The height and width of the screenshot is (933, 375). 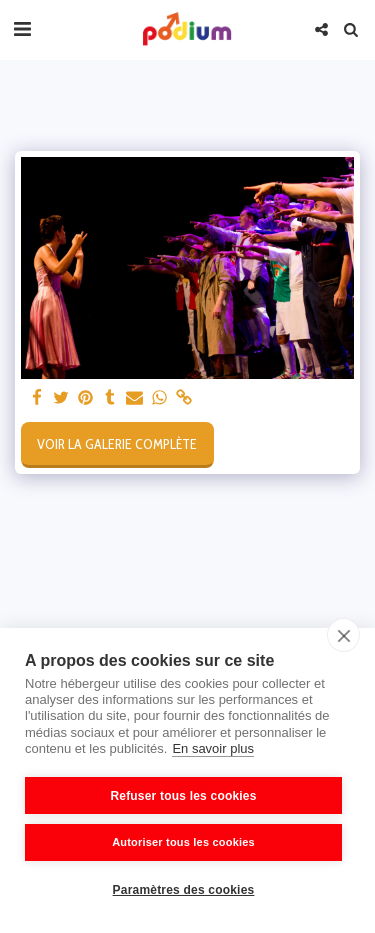 I want to click on Autoriser tous les cookies, so click(x=183, y=842).